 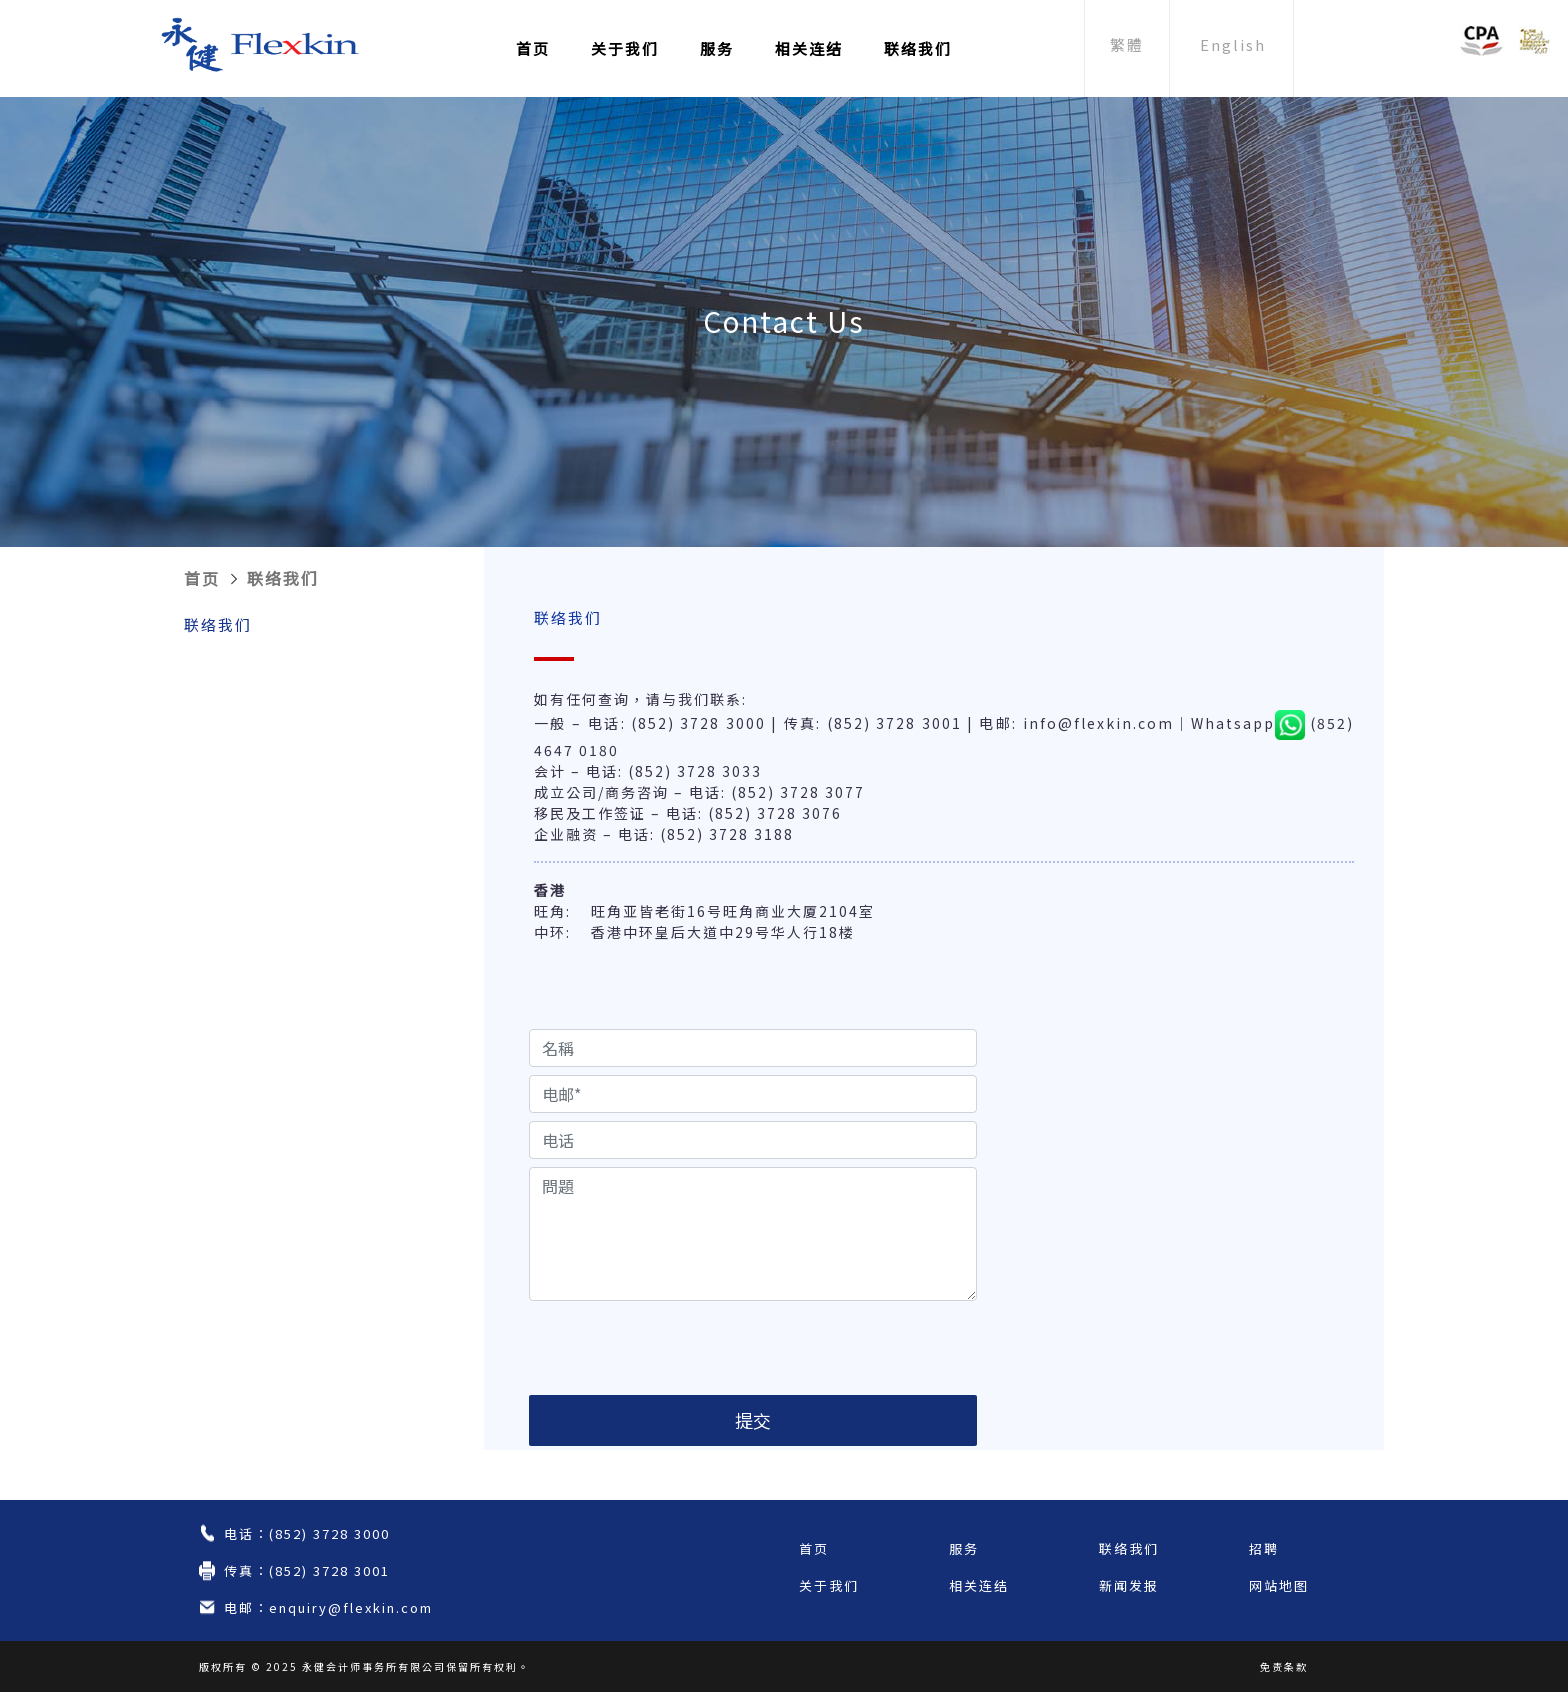 I want to click on 免责条款, so click(x=1284, y=1666).